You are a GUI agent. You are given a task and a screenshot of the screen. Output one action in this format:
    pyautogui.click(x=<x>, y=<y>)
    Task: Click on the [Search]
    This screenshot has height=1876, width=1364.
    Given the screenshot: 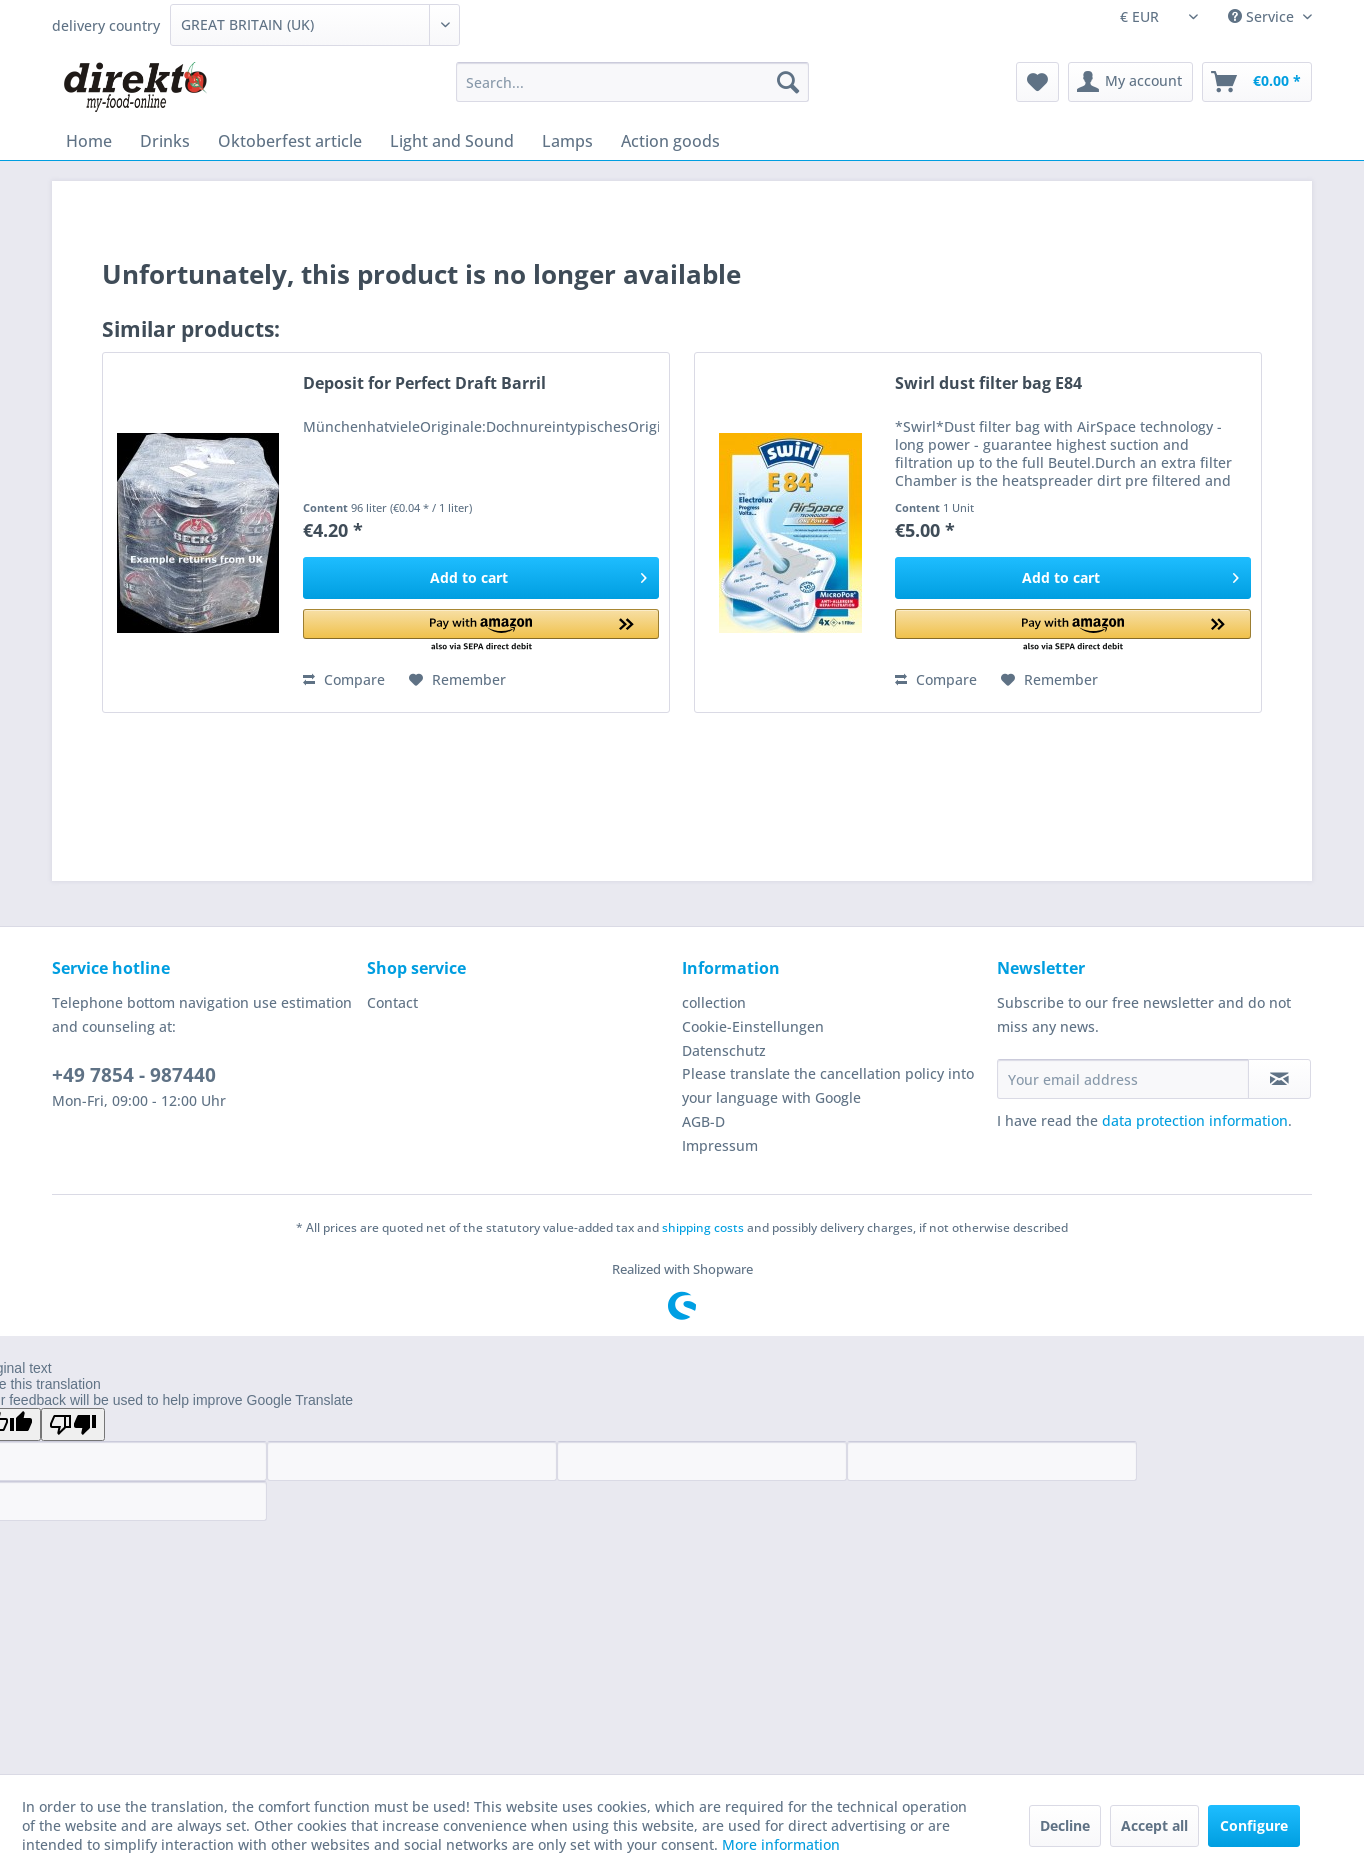 What is the action you would take?
    pyautogui.click(x=788, y=82)
    